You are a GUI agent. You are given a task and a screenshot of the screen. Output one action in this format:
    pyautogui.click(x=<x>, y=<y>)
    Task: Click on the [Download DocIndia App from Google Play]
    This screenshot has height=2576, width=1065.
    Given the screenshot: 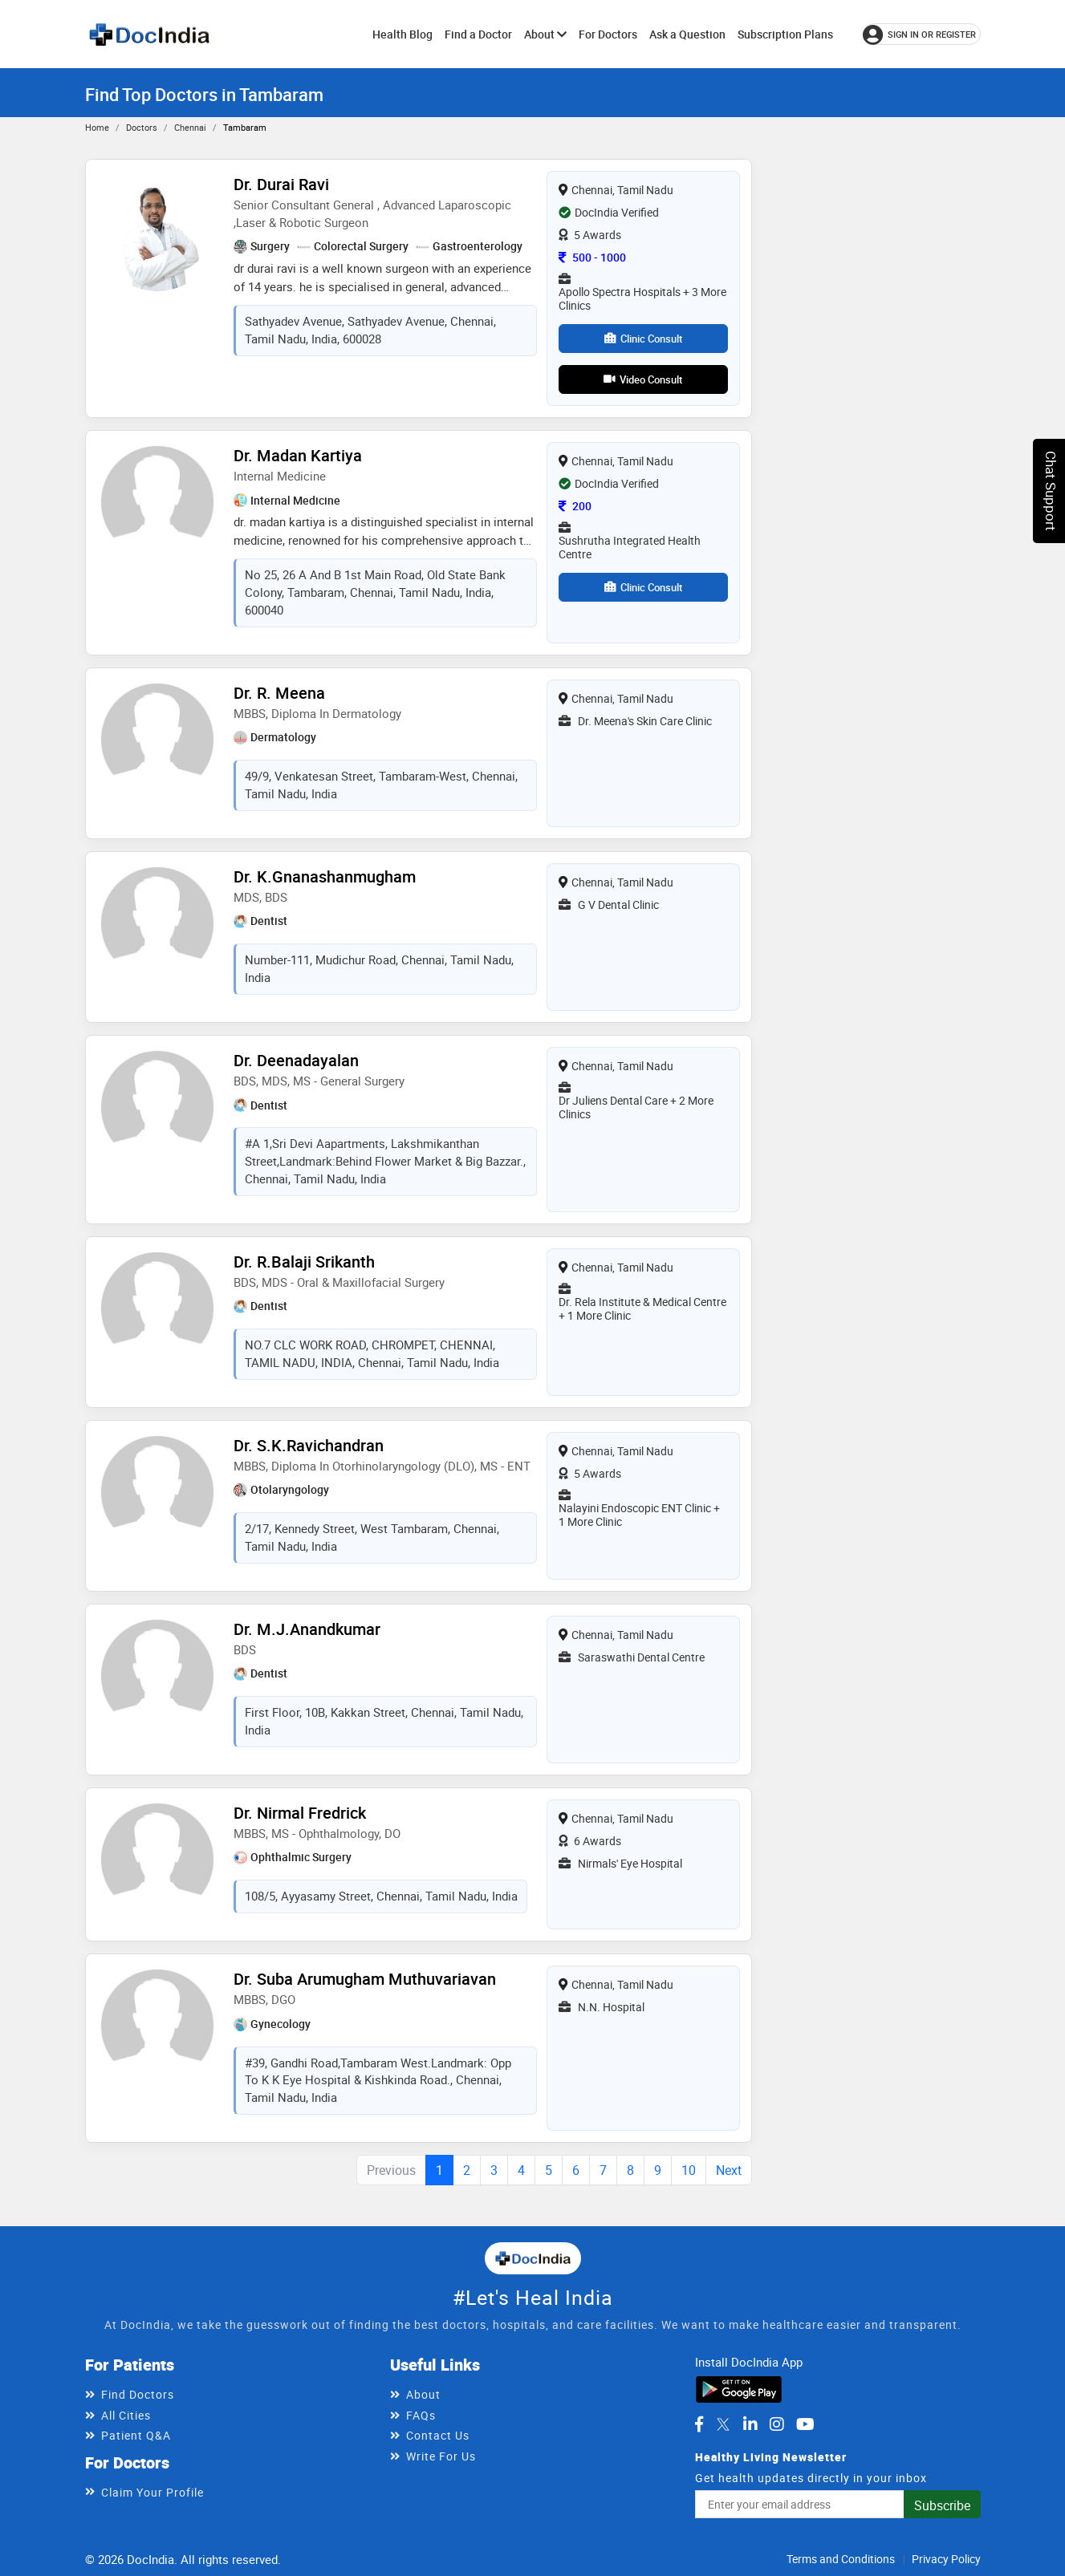 What is the action you would take?
    pyautogui.click(x=738, y=2387)
    